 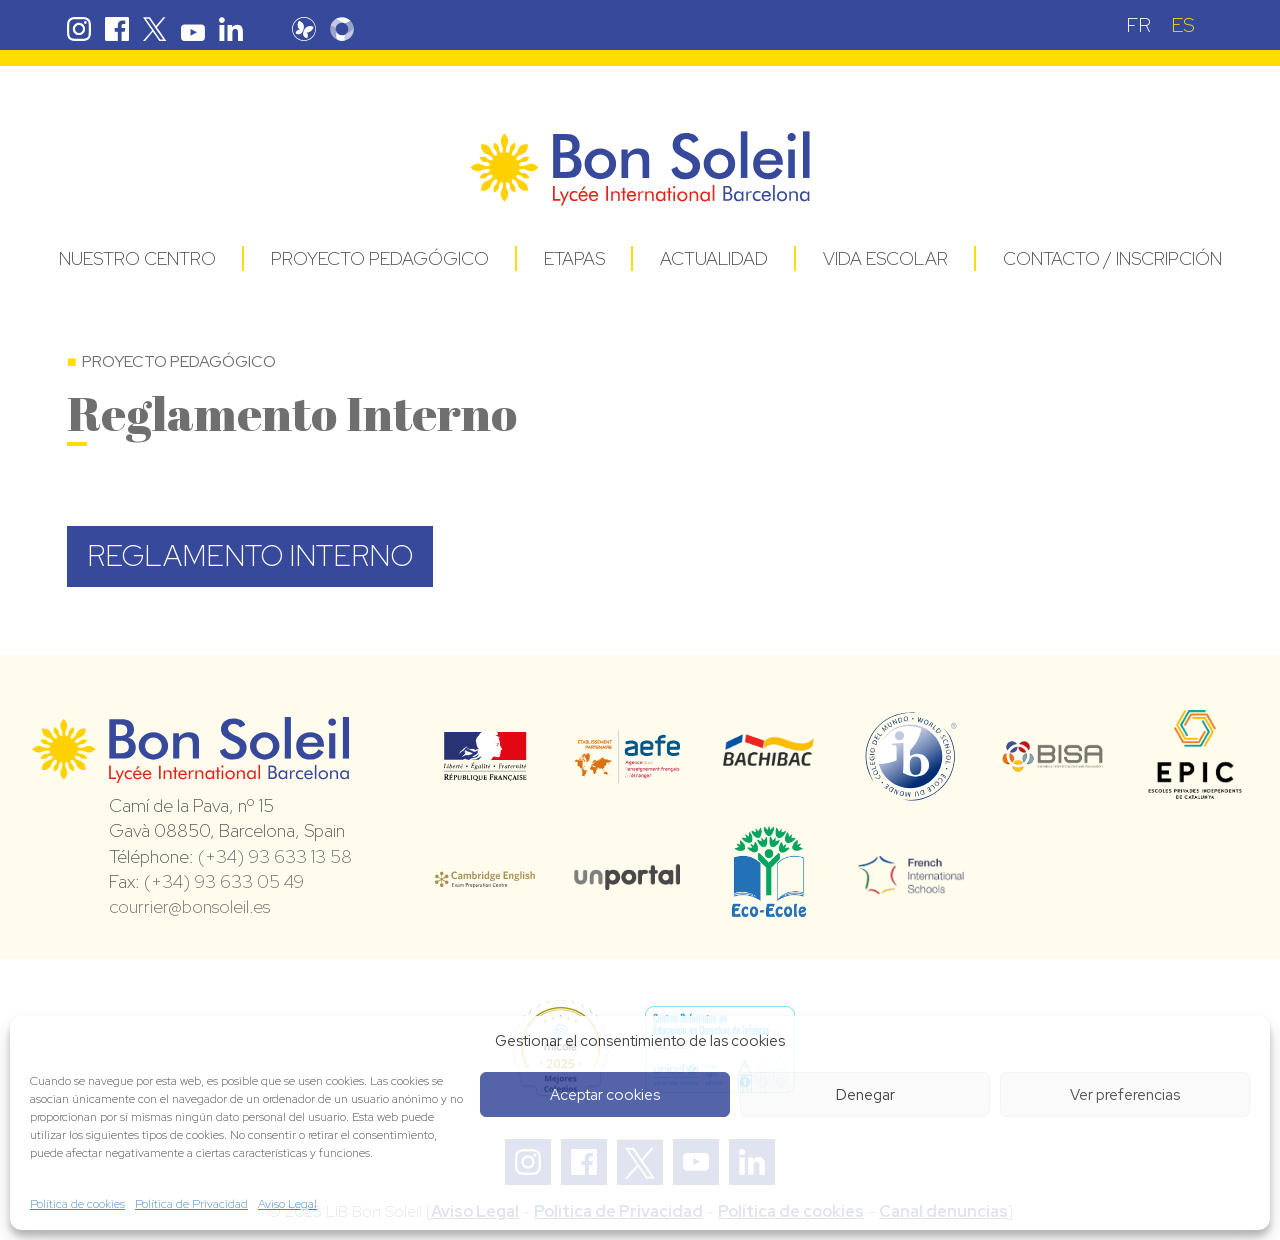 I want to click on Política de Privacidad, so click(x=191, y=1204).